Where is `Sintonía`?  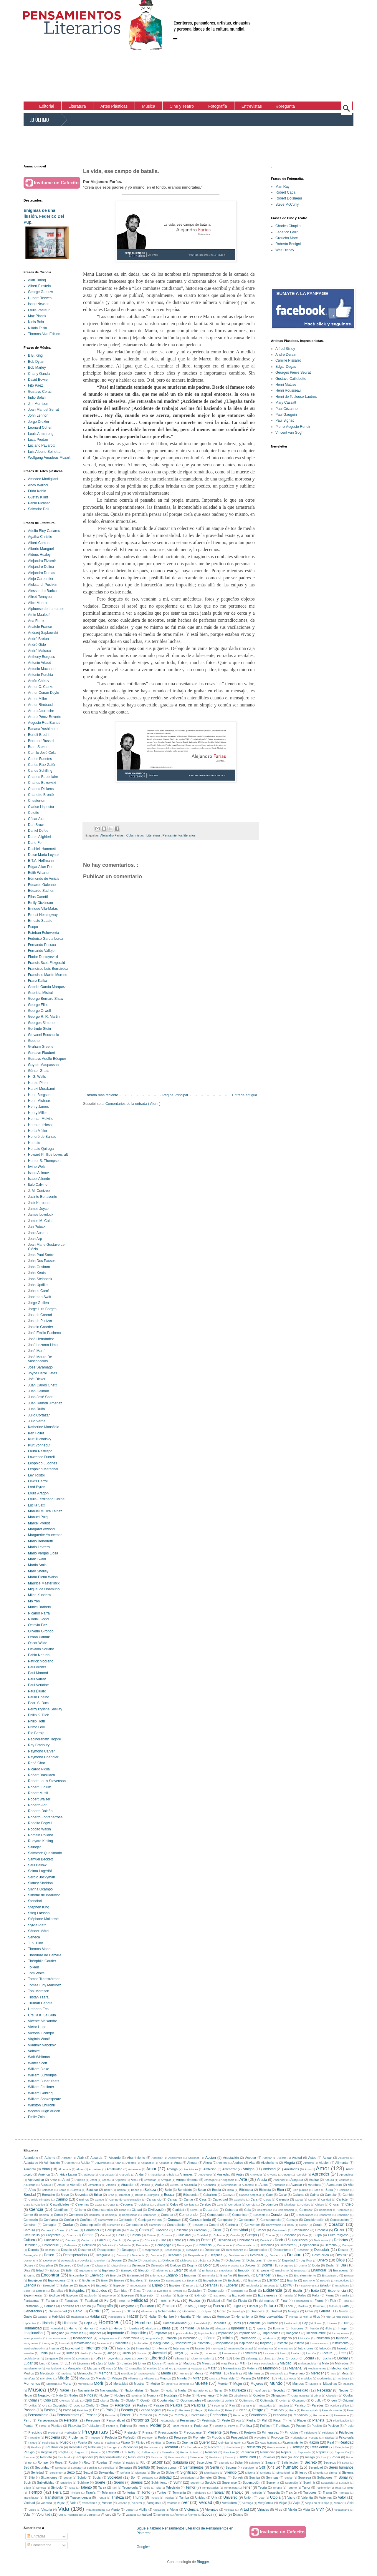 Sintonía is located at coordinates (318, 2472).